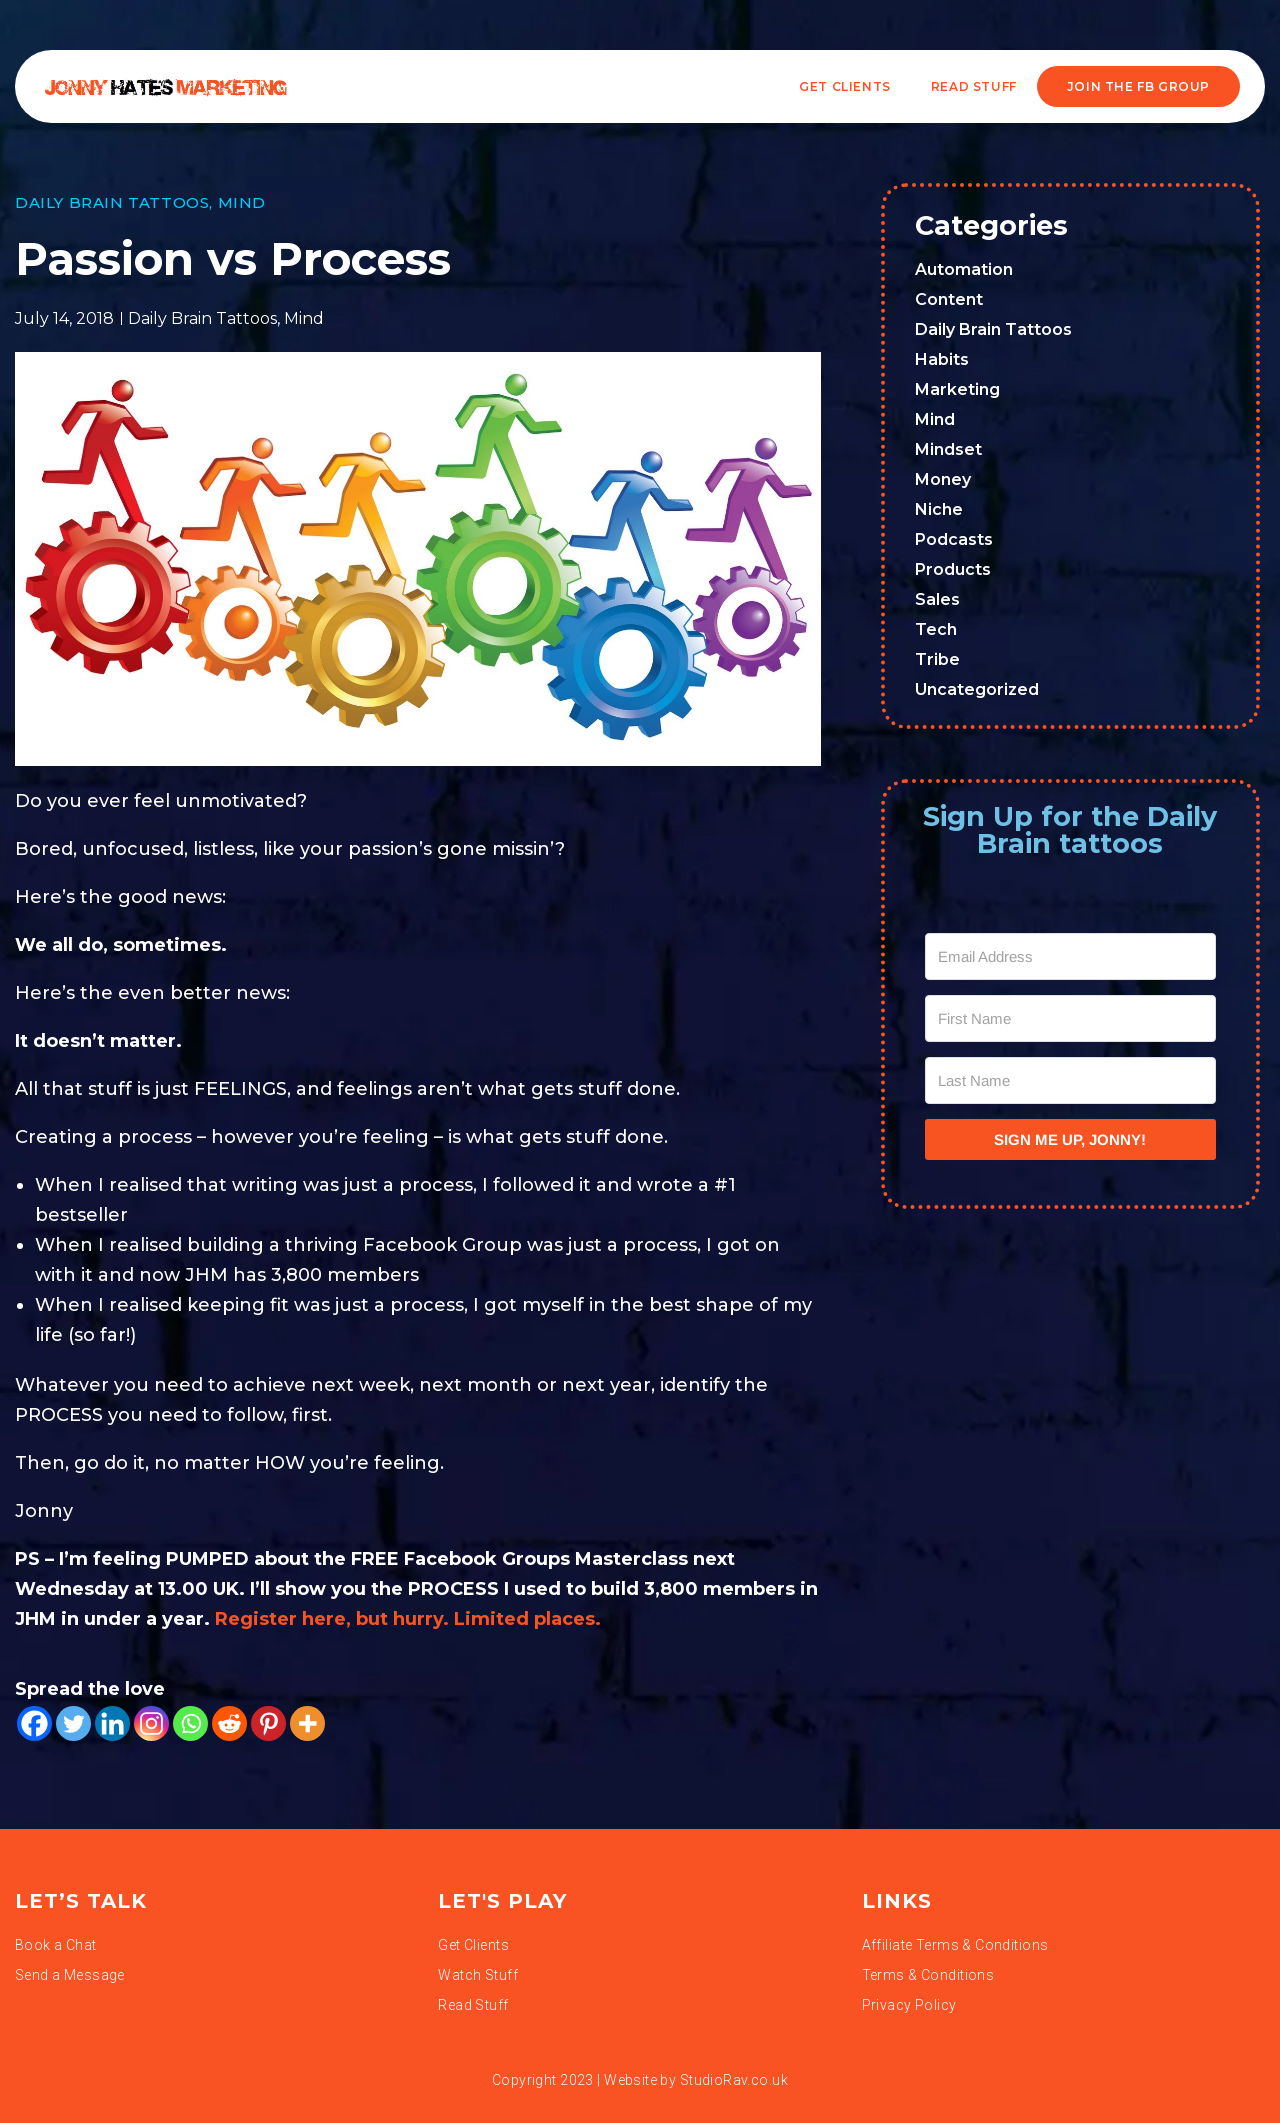 The image size is (1280, 2123). Describe the element at coordinates (268, 1723) in the screenshot. I see `[Pinterest]` at that location.